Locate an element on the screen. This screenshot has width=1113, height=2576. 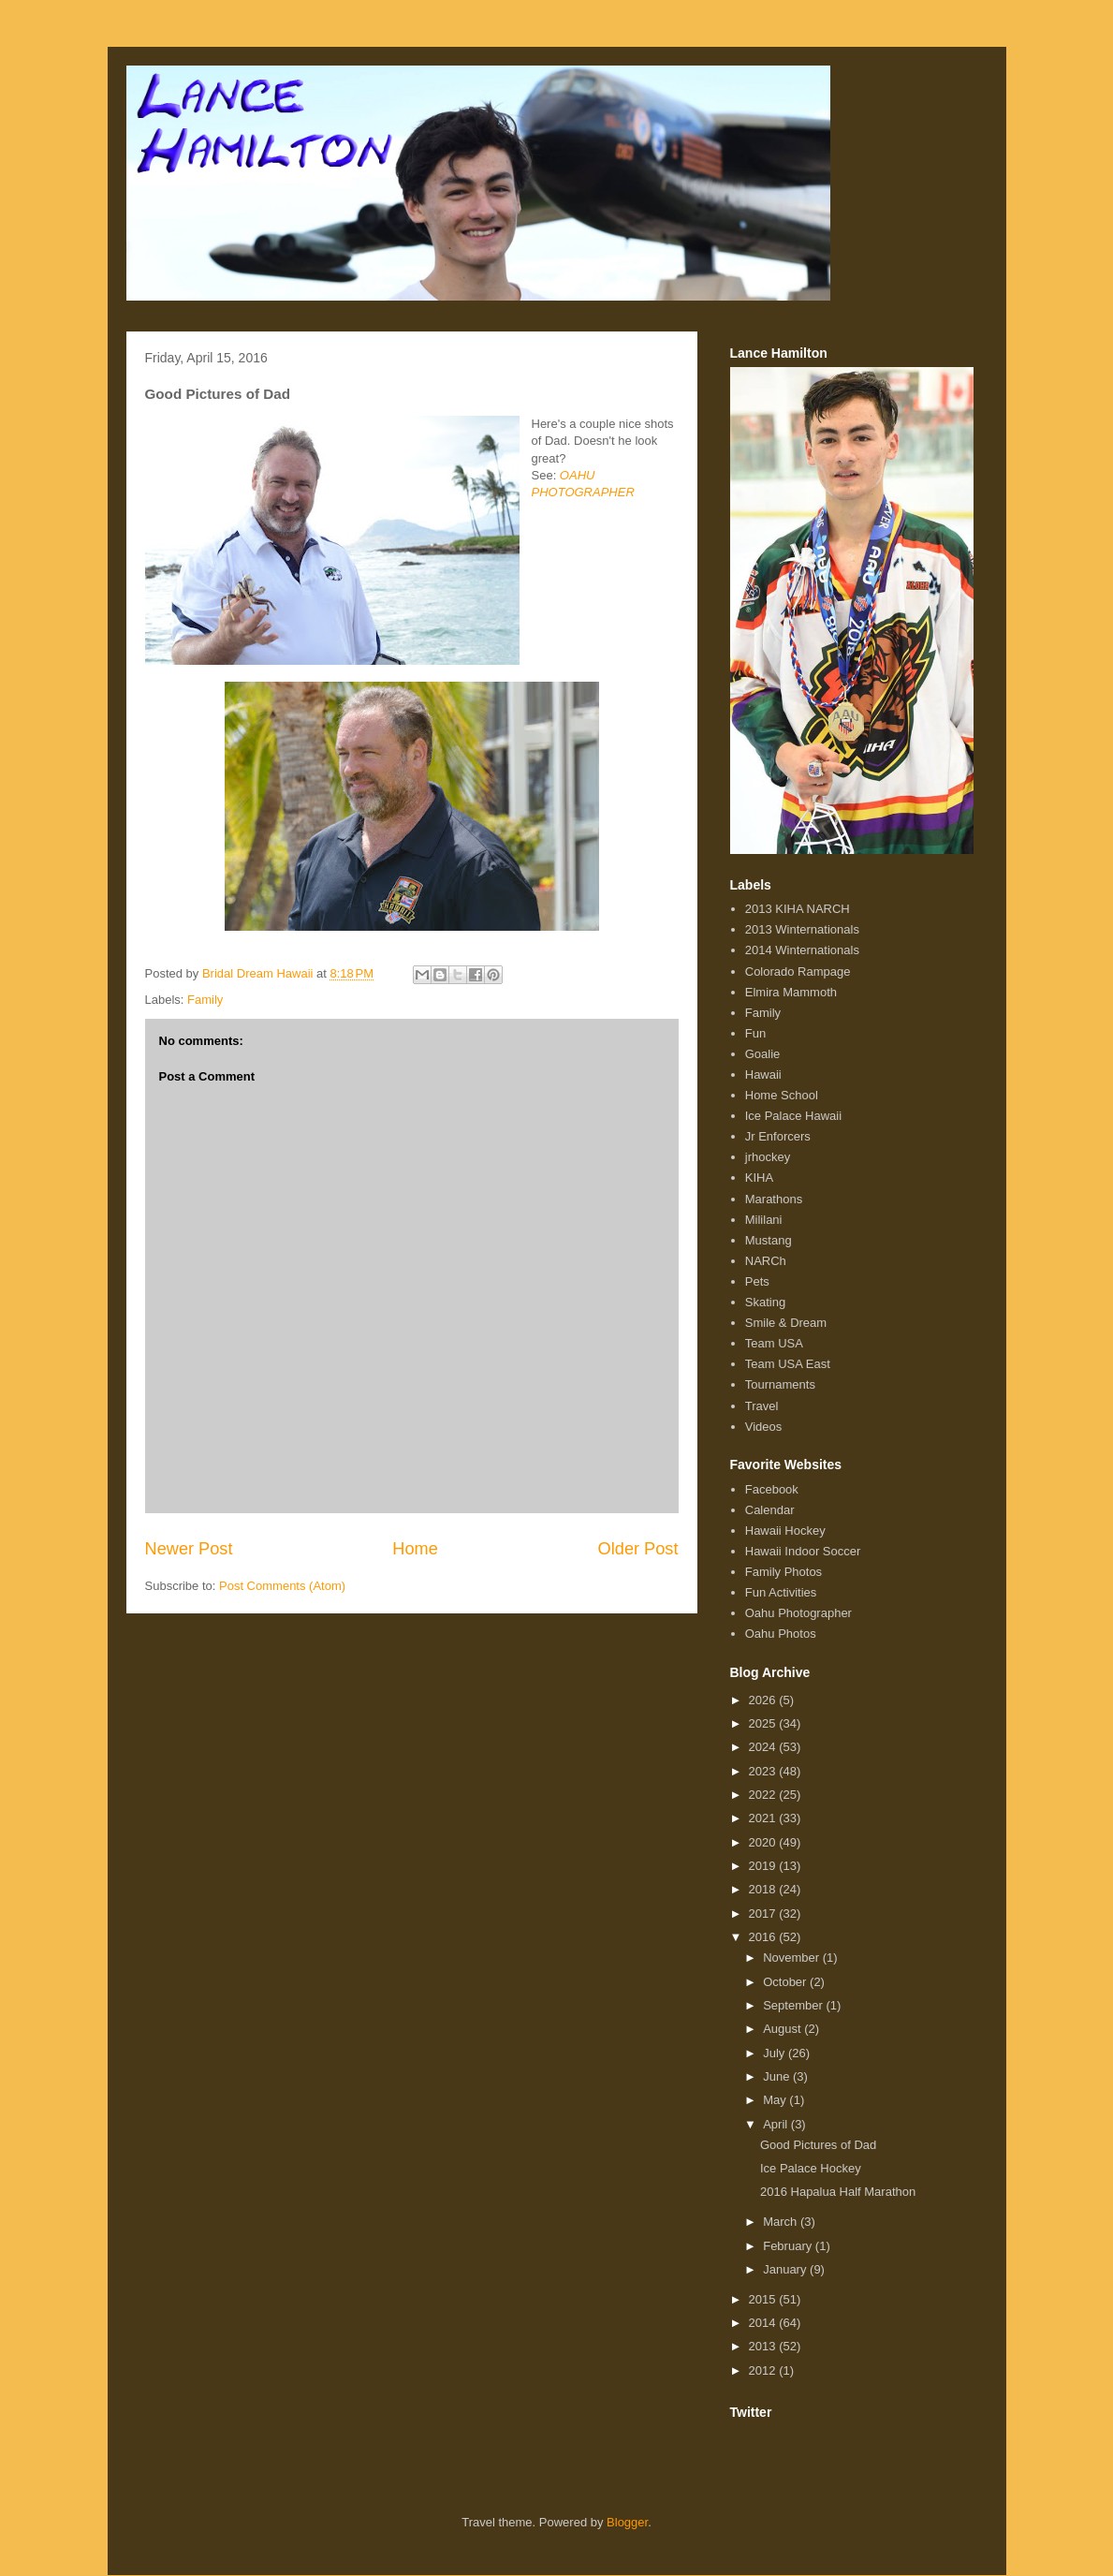
October is located at coordinates (786, 1982).